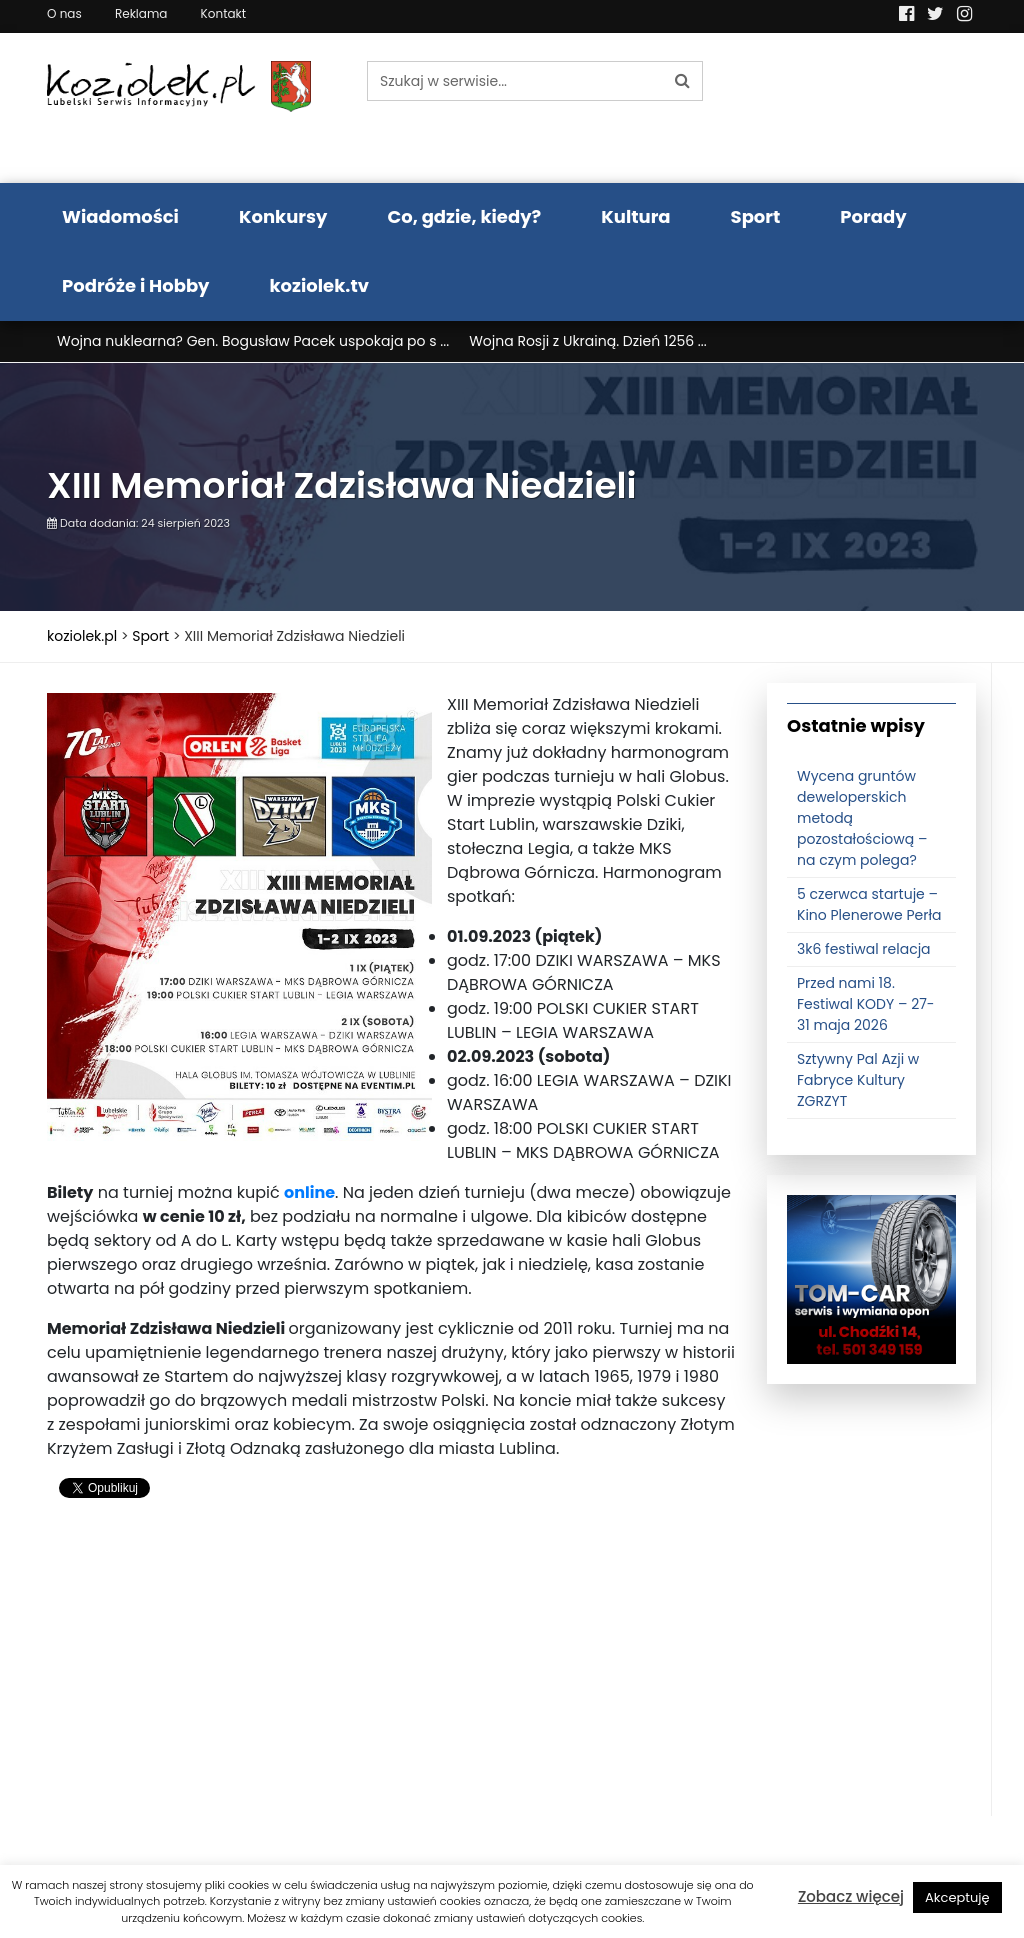 This screenshot has width=1024, height=1938. Describe the element at coordinates (309, 1192) in the screenshot. I see `online` at that location.